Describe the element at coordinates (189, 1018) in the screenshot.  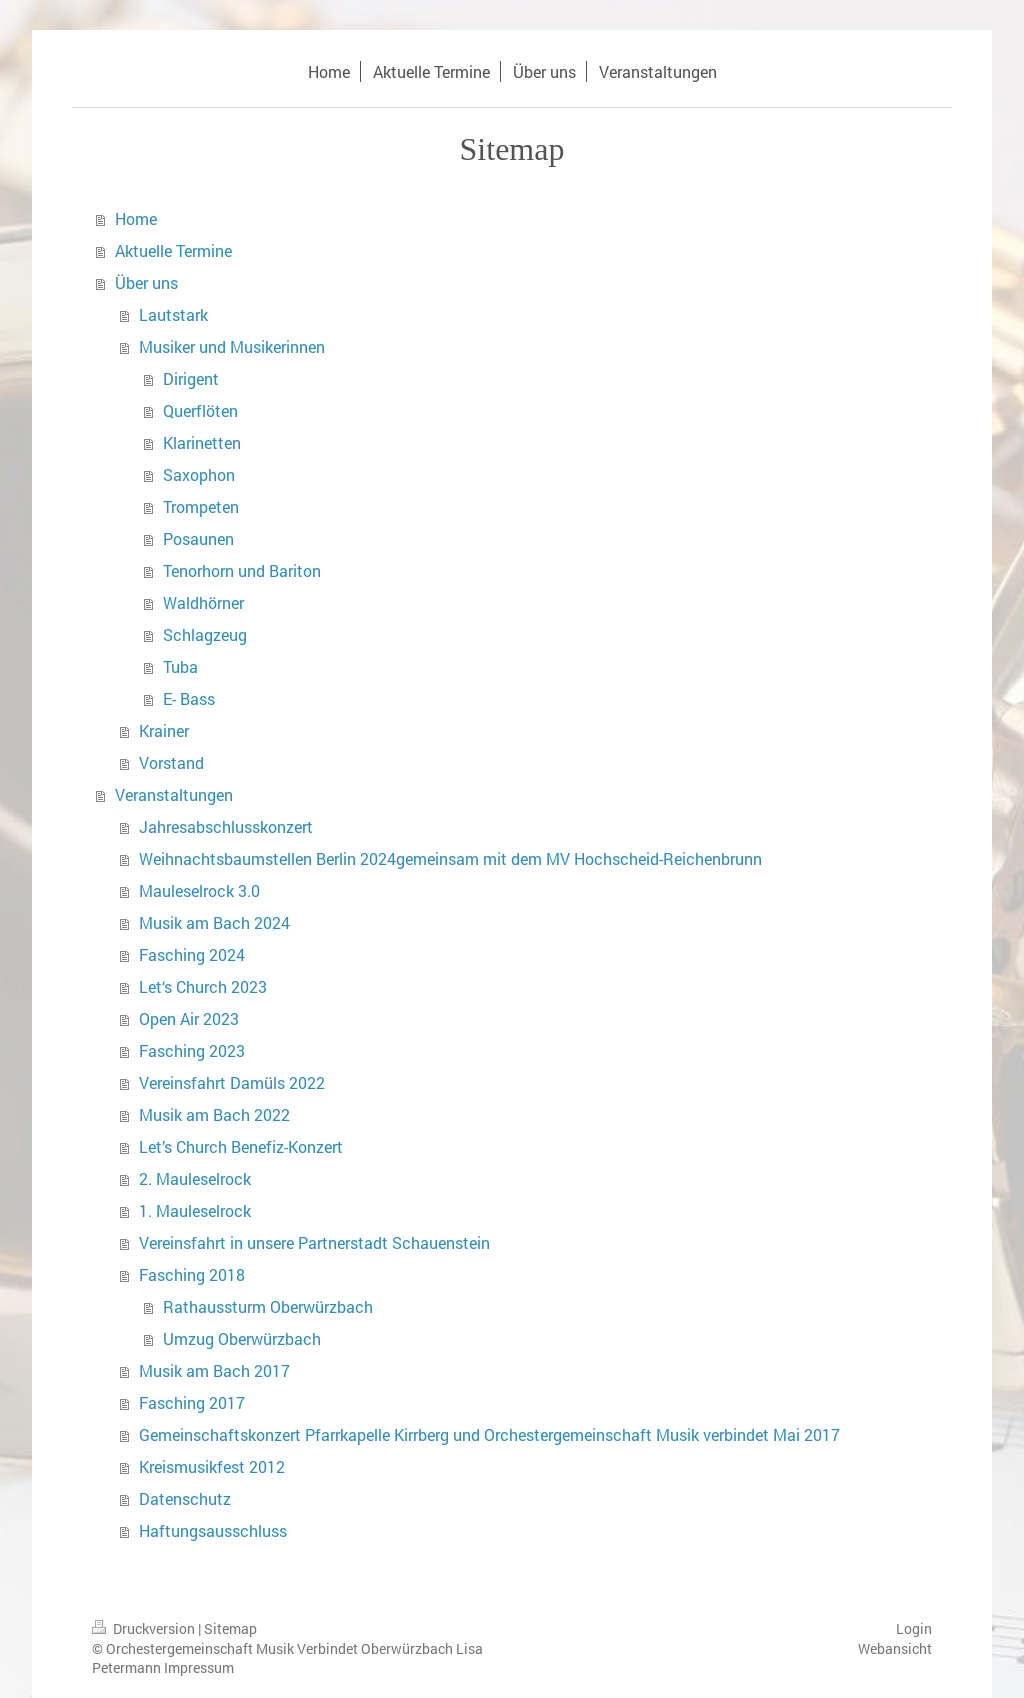
I see `Open Air 2023` at that location.